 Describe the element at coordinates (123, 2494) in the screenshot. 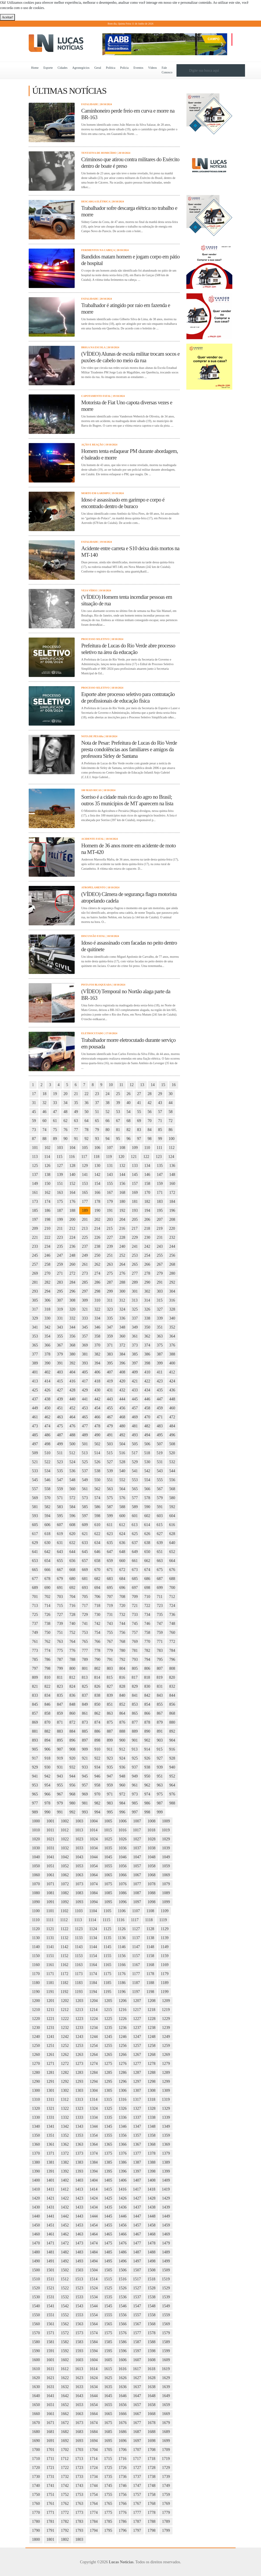

I see `1756` at that location.